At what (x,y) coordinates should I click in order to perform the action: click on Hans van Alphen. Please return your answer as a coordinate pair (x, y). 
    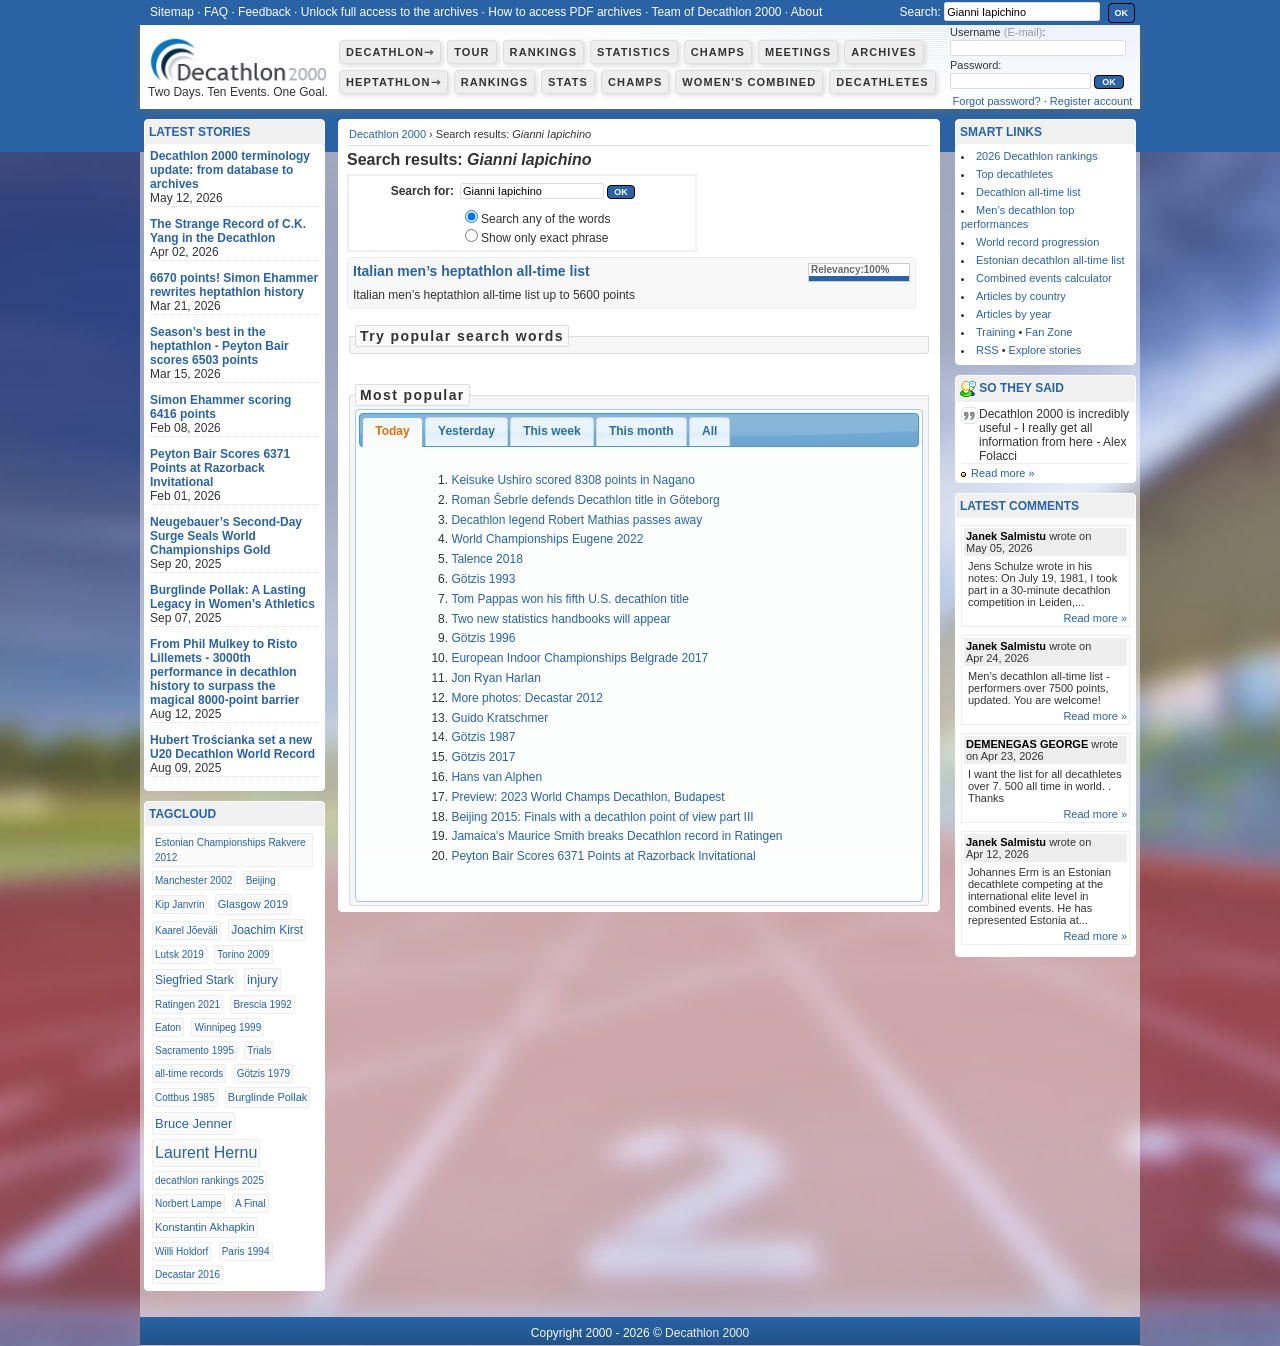
    Looking at the image, I should click on (496, 777).